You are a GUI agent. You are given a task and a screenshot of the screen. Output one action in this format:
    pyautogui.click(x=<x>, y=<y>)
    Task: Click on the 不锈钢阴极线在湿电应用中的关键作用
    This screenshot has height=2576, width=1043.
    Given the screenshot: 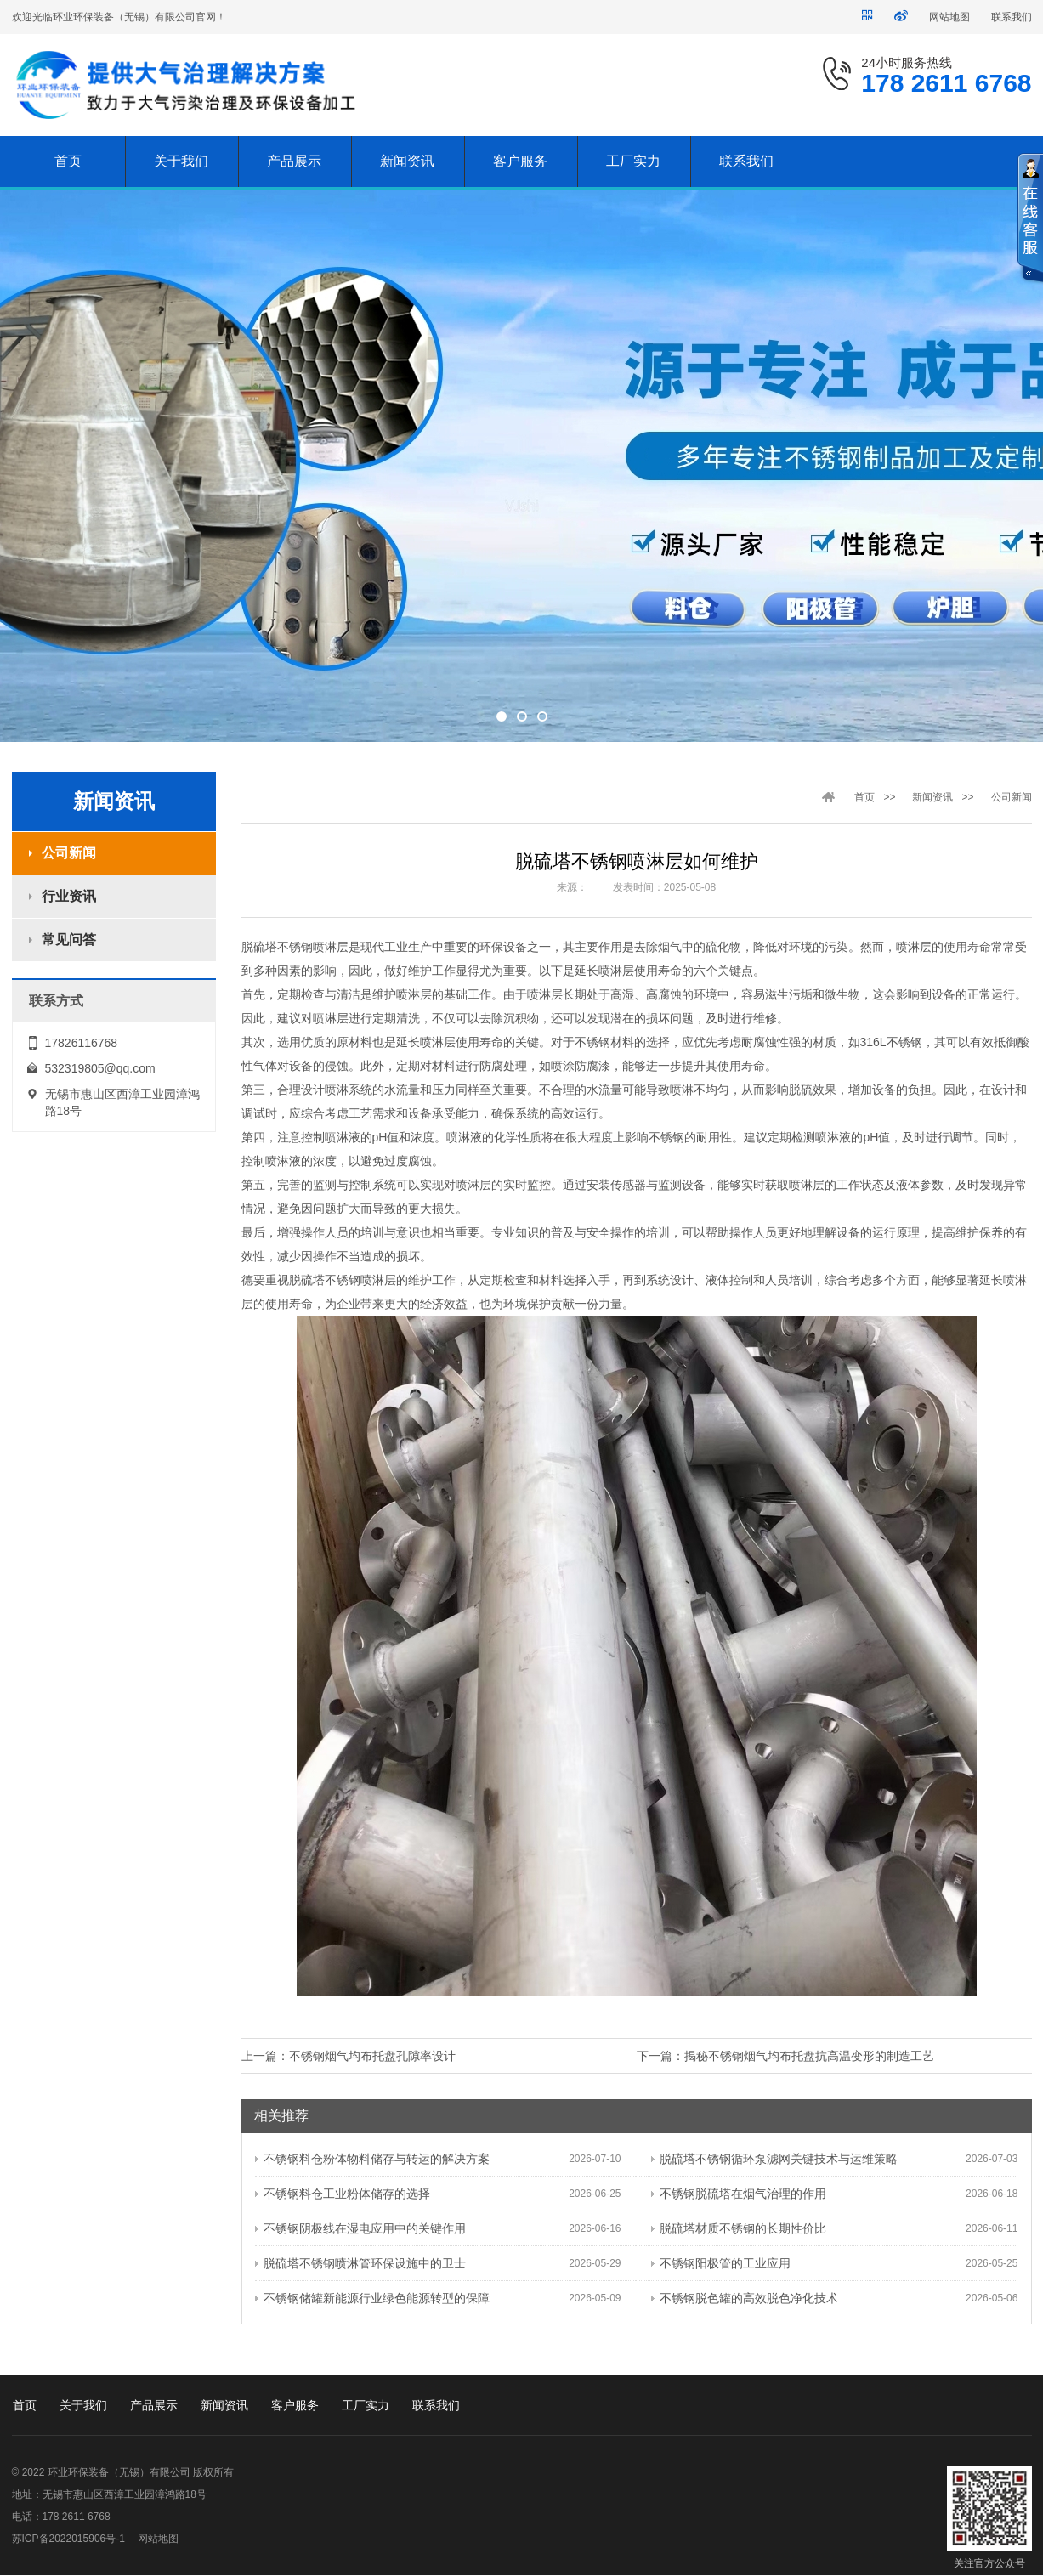 What is the action you would take?
    pyautogui.click(x=360, y=2228)
    